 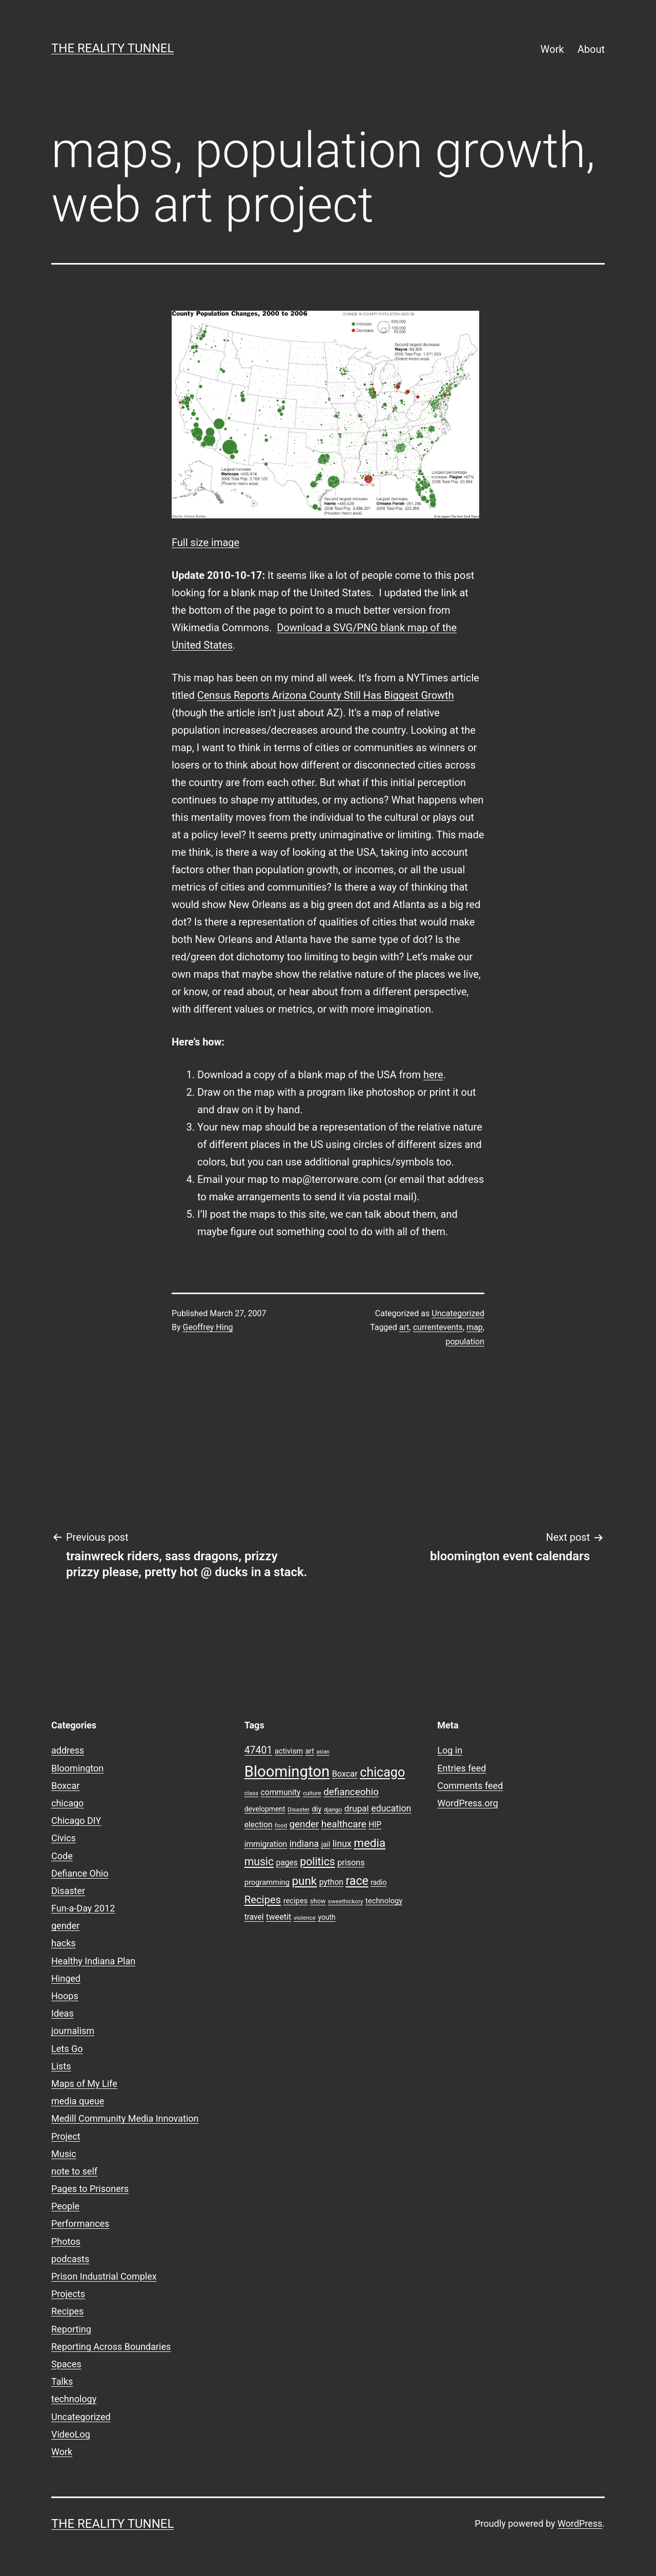 What do you see at coordinates (267, 1882) in the screenshot?
I see `programming [programming (10 items)]` at bounding box center [267, 1882].